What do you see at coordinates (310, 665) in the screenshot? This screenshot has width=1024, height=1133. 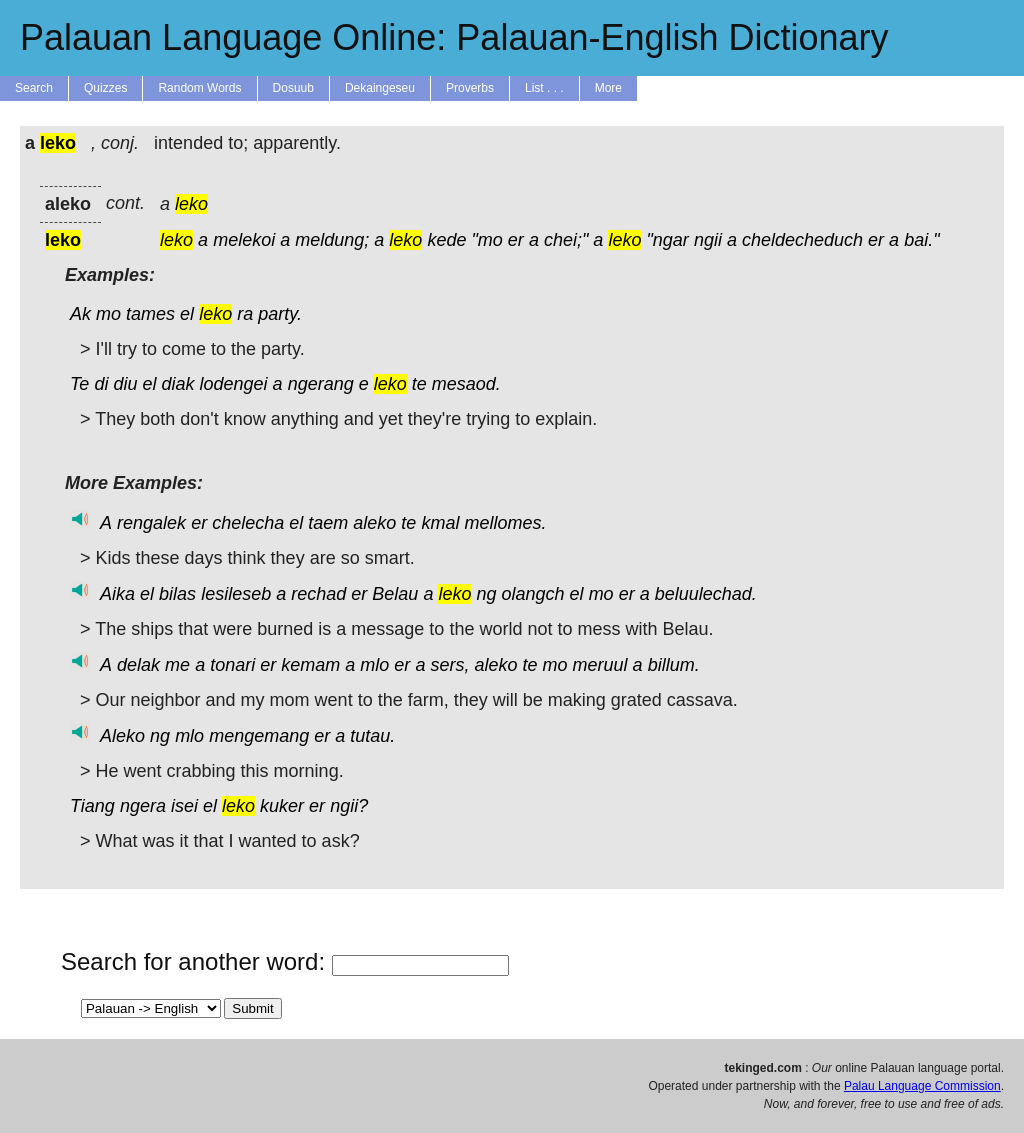 I see `kemam` at bounding box center [310, 665].